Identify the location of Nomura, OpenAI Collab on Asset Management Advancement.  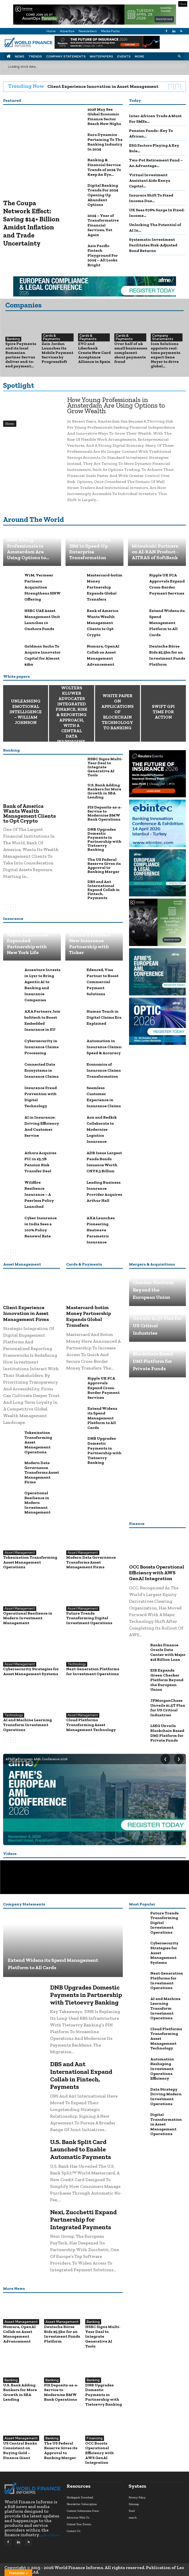
(19, 2334).